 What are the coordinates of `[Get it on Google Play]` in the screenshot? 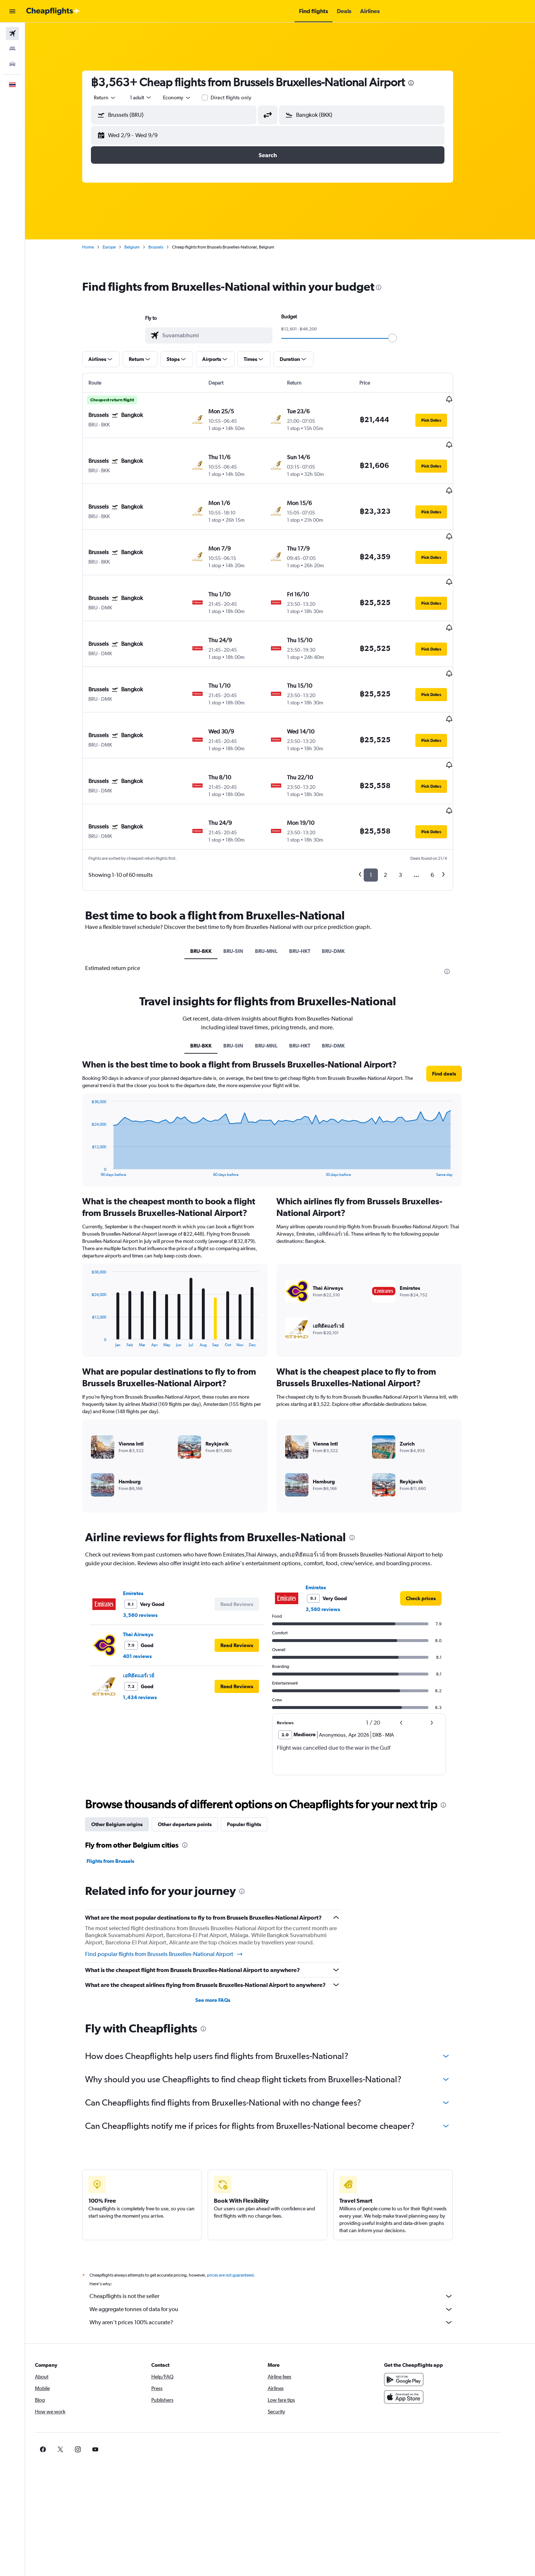 It's located at (428, 2298).